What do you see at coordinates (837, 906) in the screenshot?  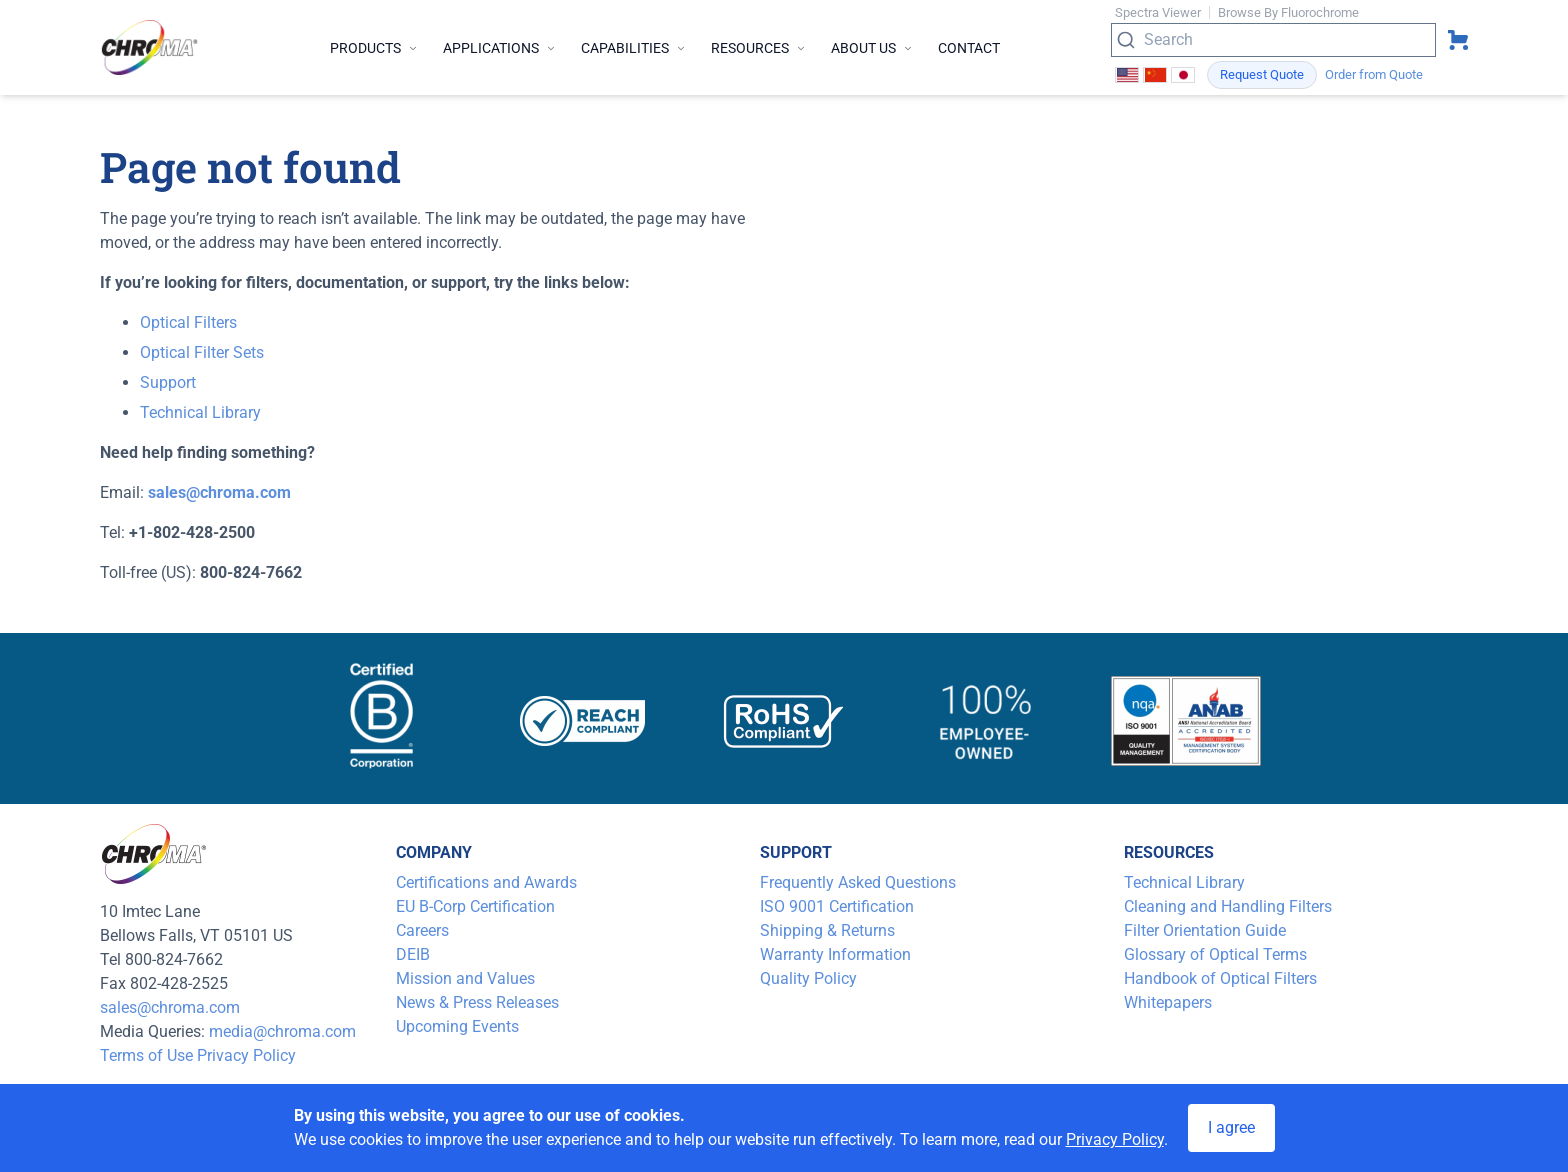 I see `ISO 9001 Certification` at bounding box center [837, 906].